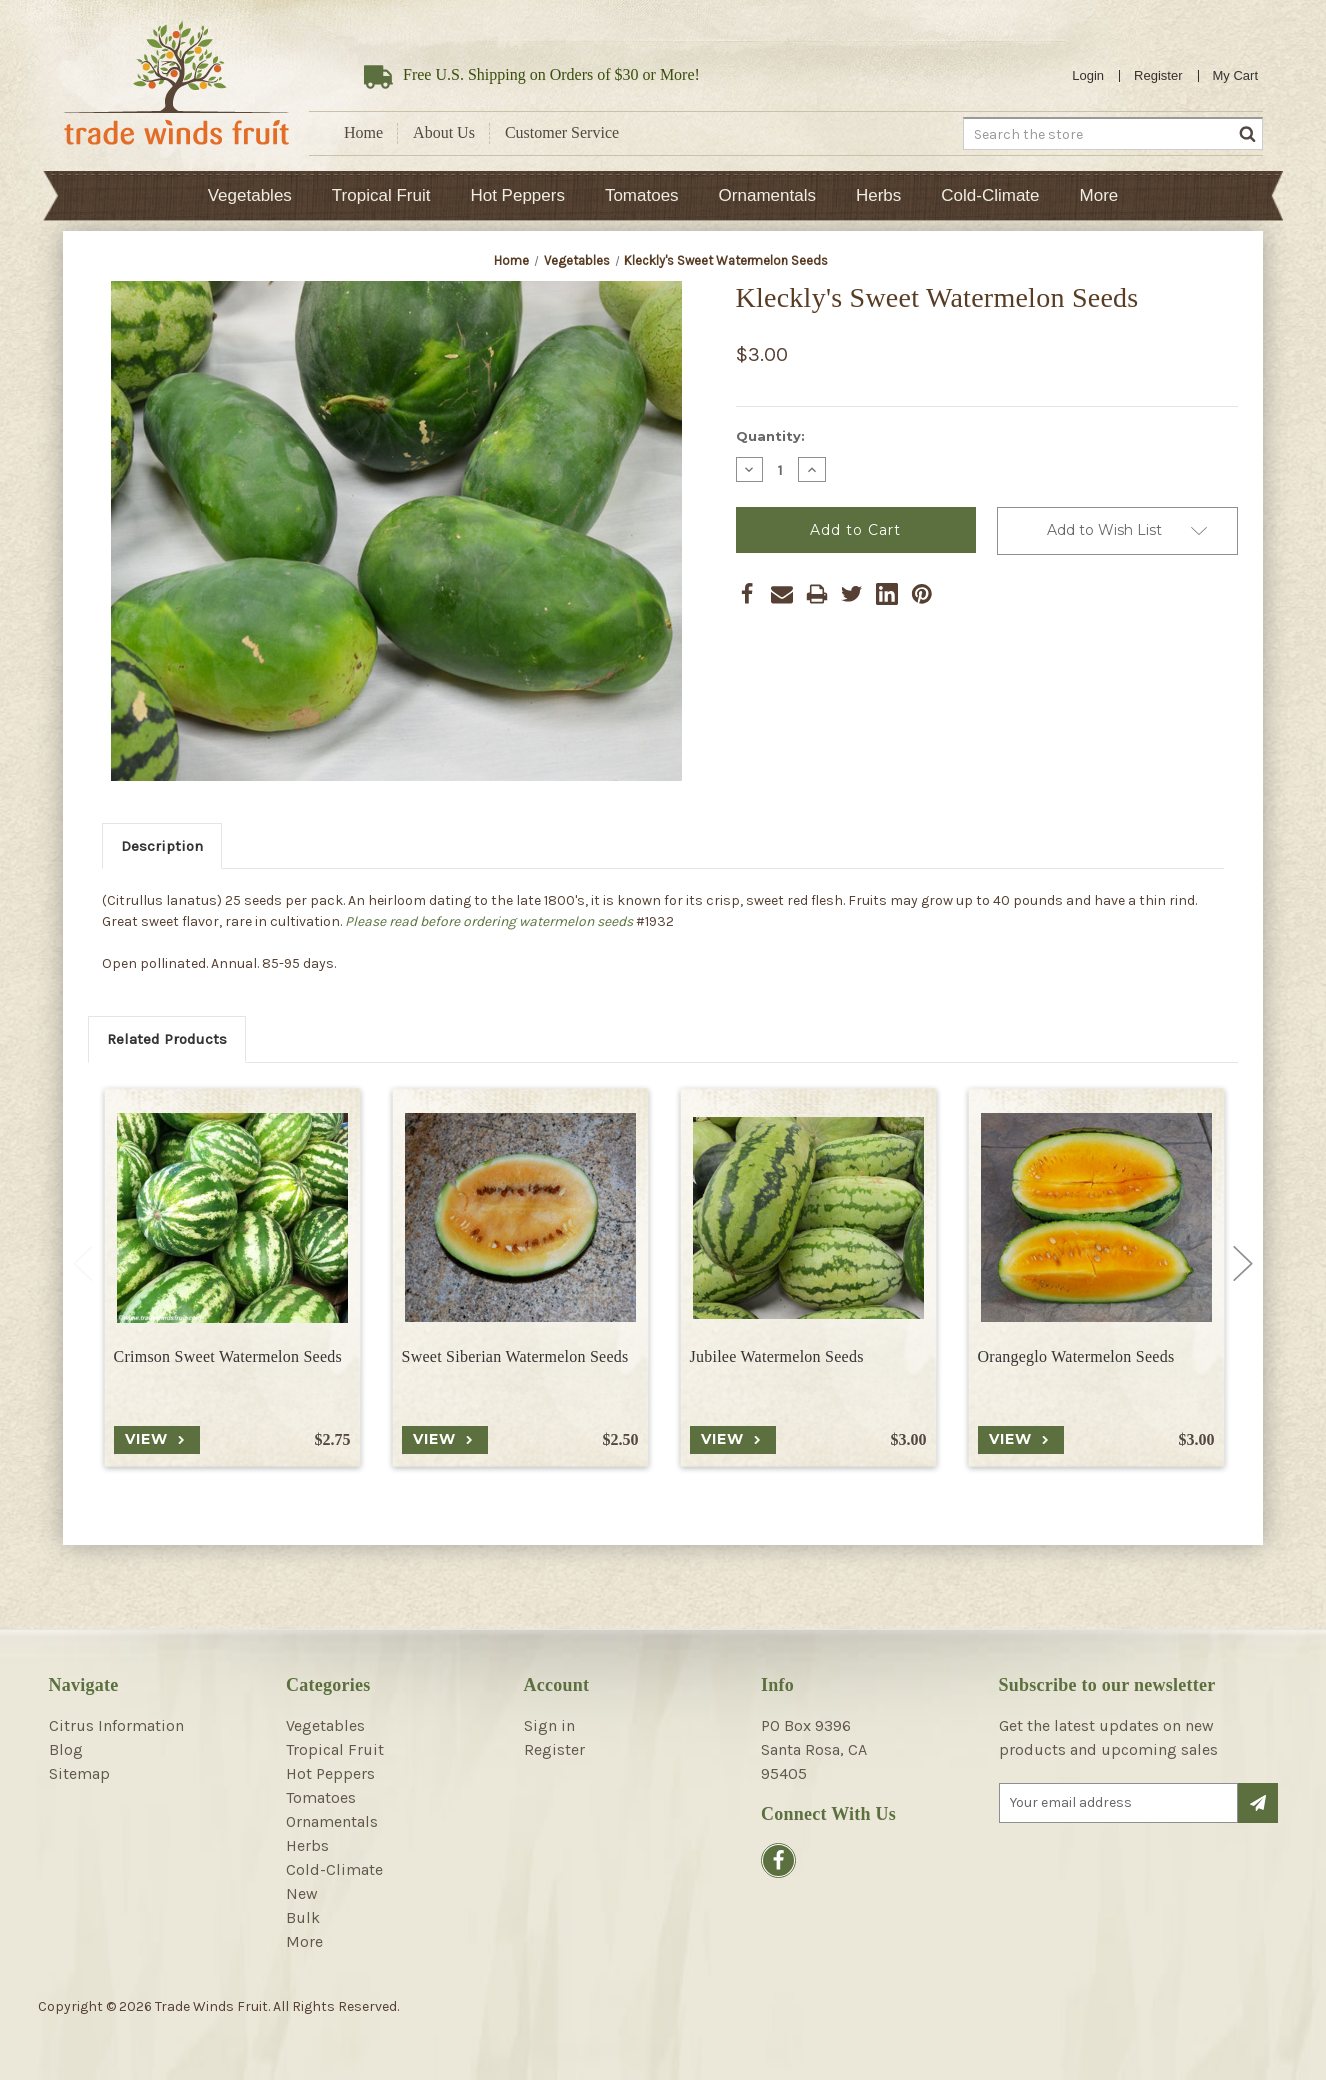  What do you see at coordinates (381, 195) in the screenshot?
I see `Tropical Fruit` at bounding box center [381, 195].